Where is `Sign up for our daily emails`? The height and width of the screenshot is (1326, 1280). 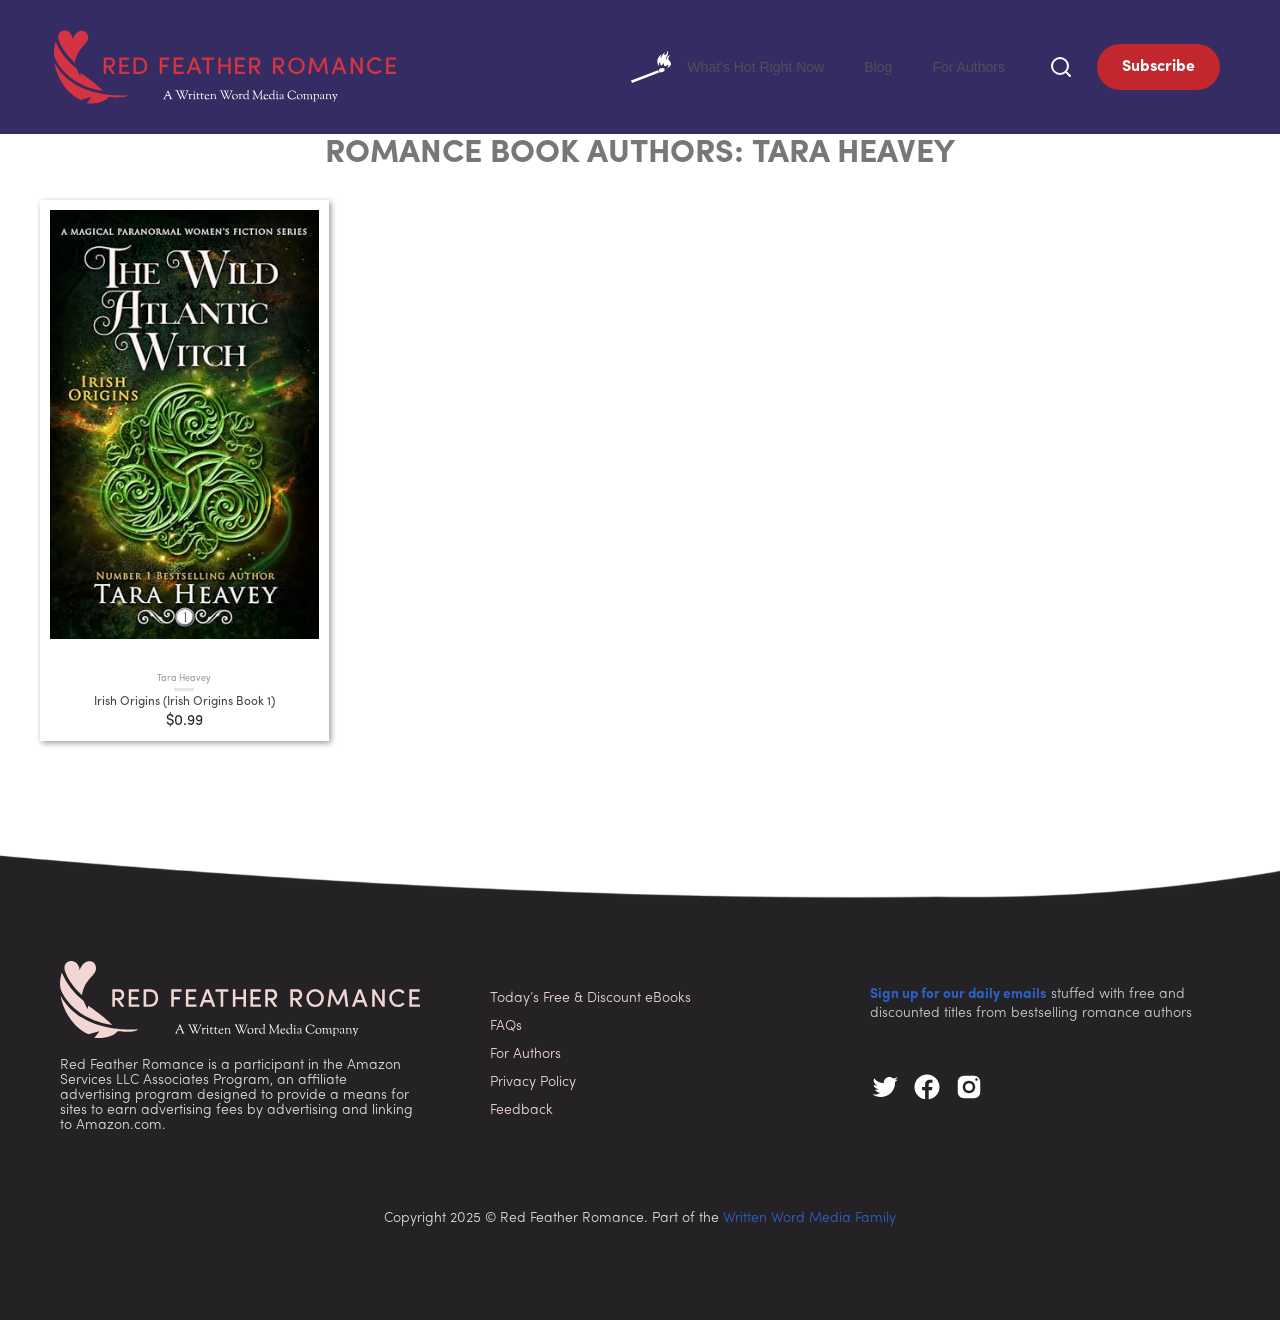
Sign up for our daily emails is located at coordinates (958, 1000).